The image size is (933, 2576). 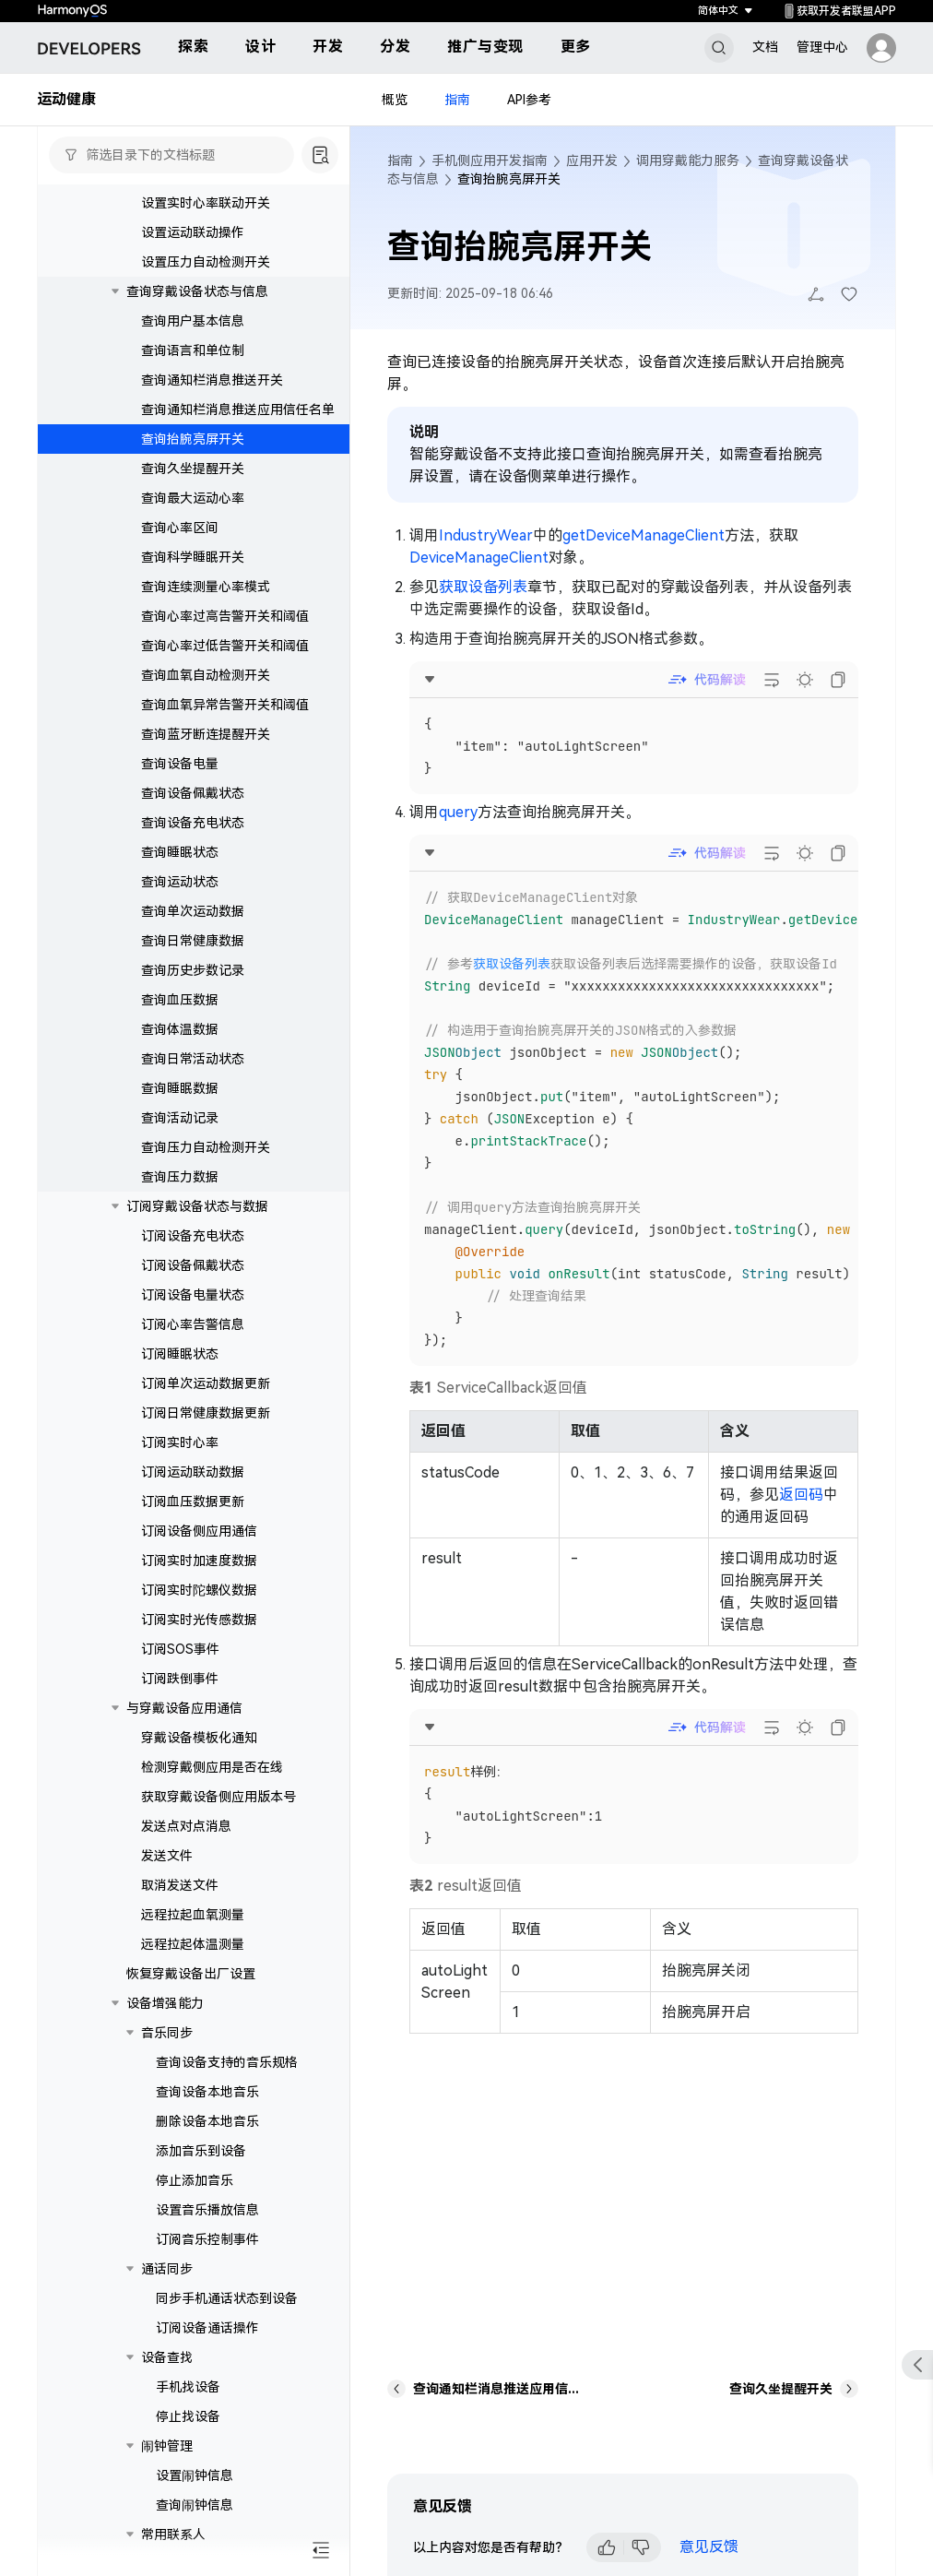 What do you see at coordinates (179, 898) in the screenshot?
I see `查询运动状态` at bounding box center [179, 898].